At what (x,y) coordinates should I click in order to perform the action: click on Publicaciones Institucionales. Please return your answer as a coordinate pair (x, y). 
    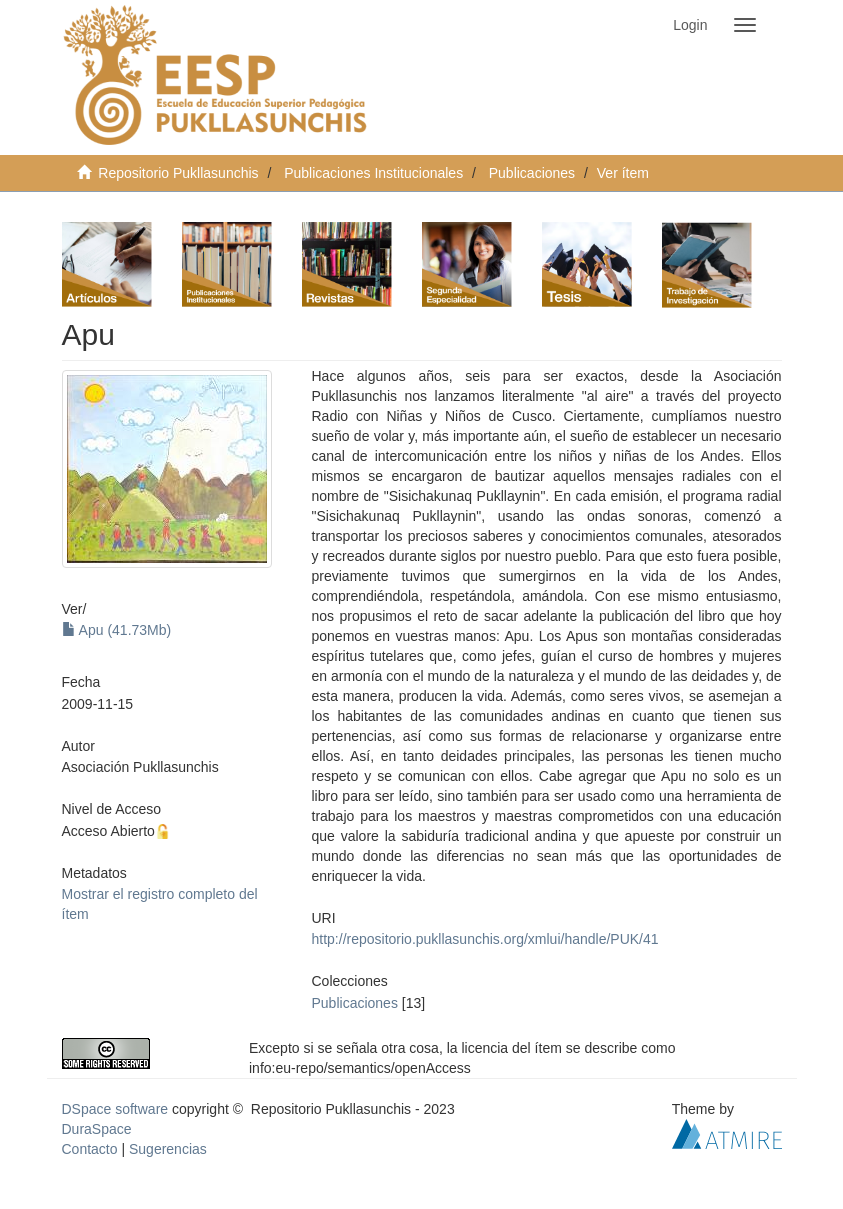
    Looking at the image, I should click on (373, 173).